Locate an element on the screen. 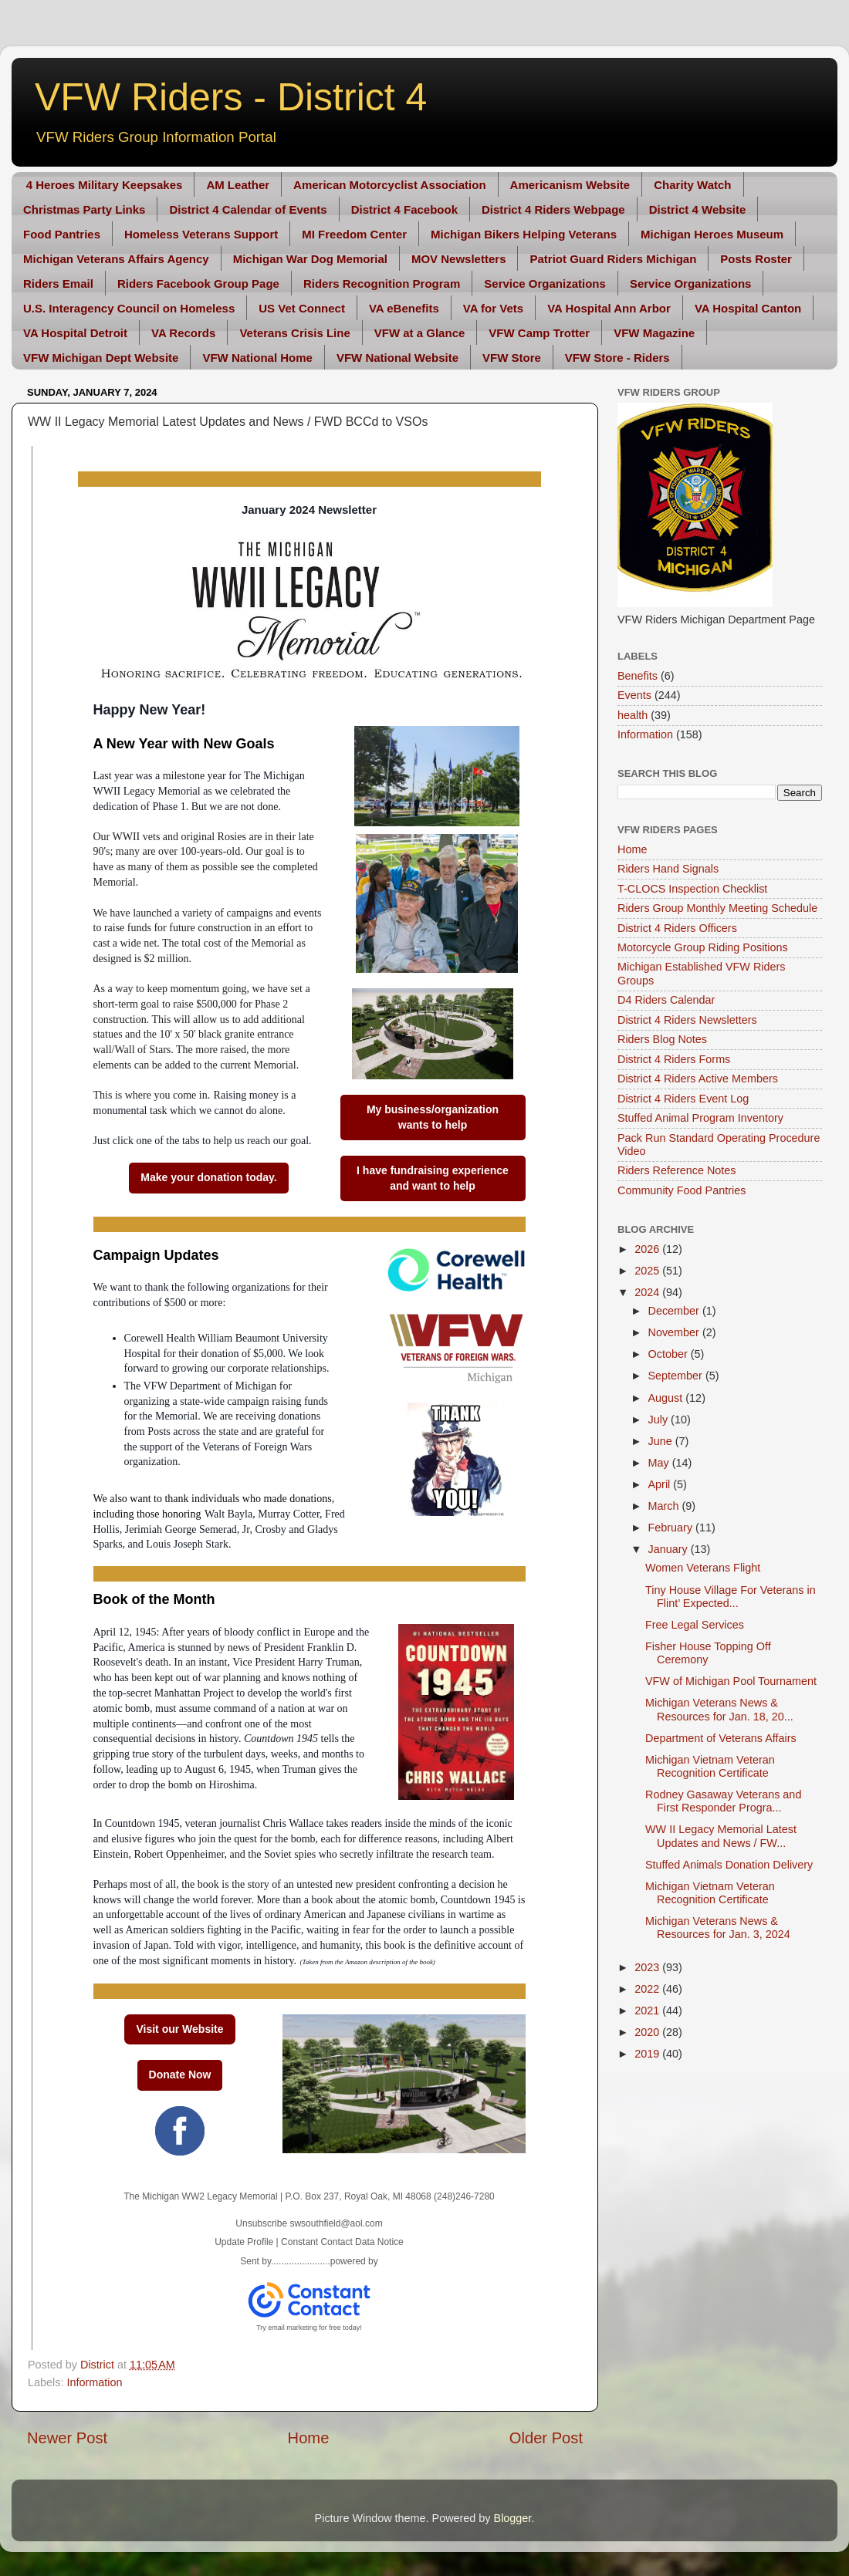 This screenshot has width=849, height=2576. Homeless Veterans Support is located at coordinates (201, 234).